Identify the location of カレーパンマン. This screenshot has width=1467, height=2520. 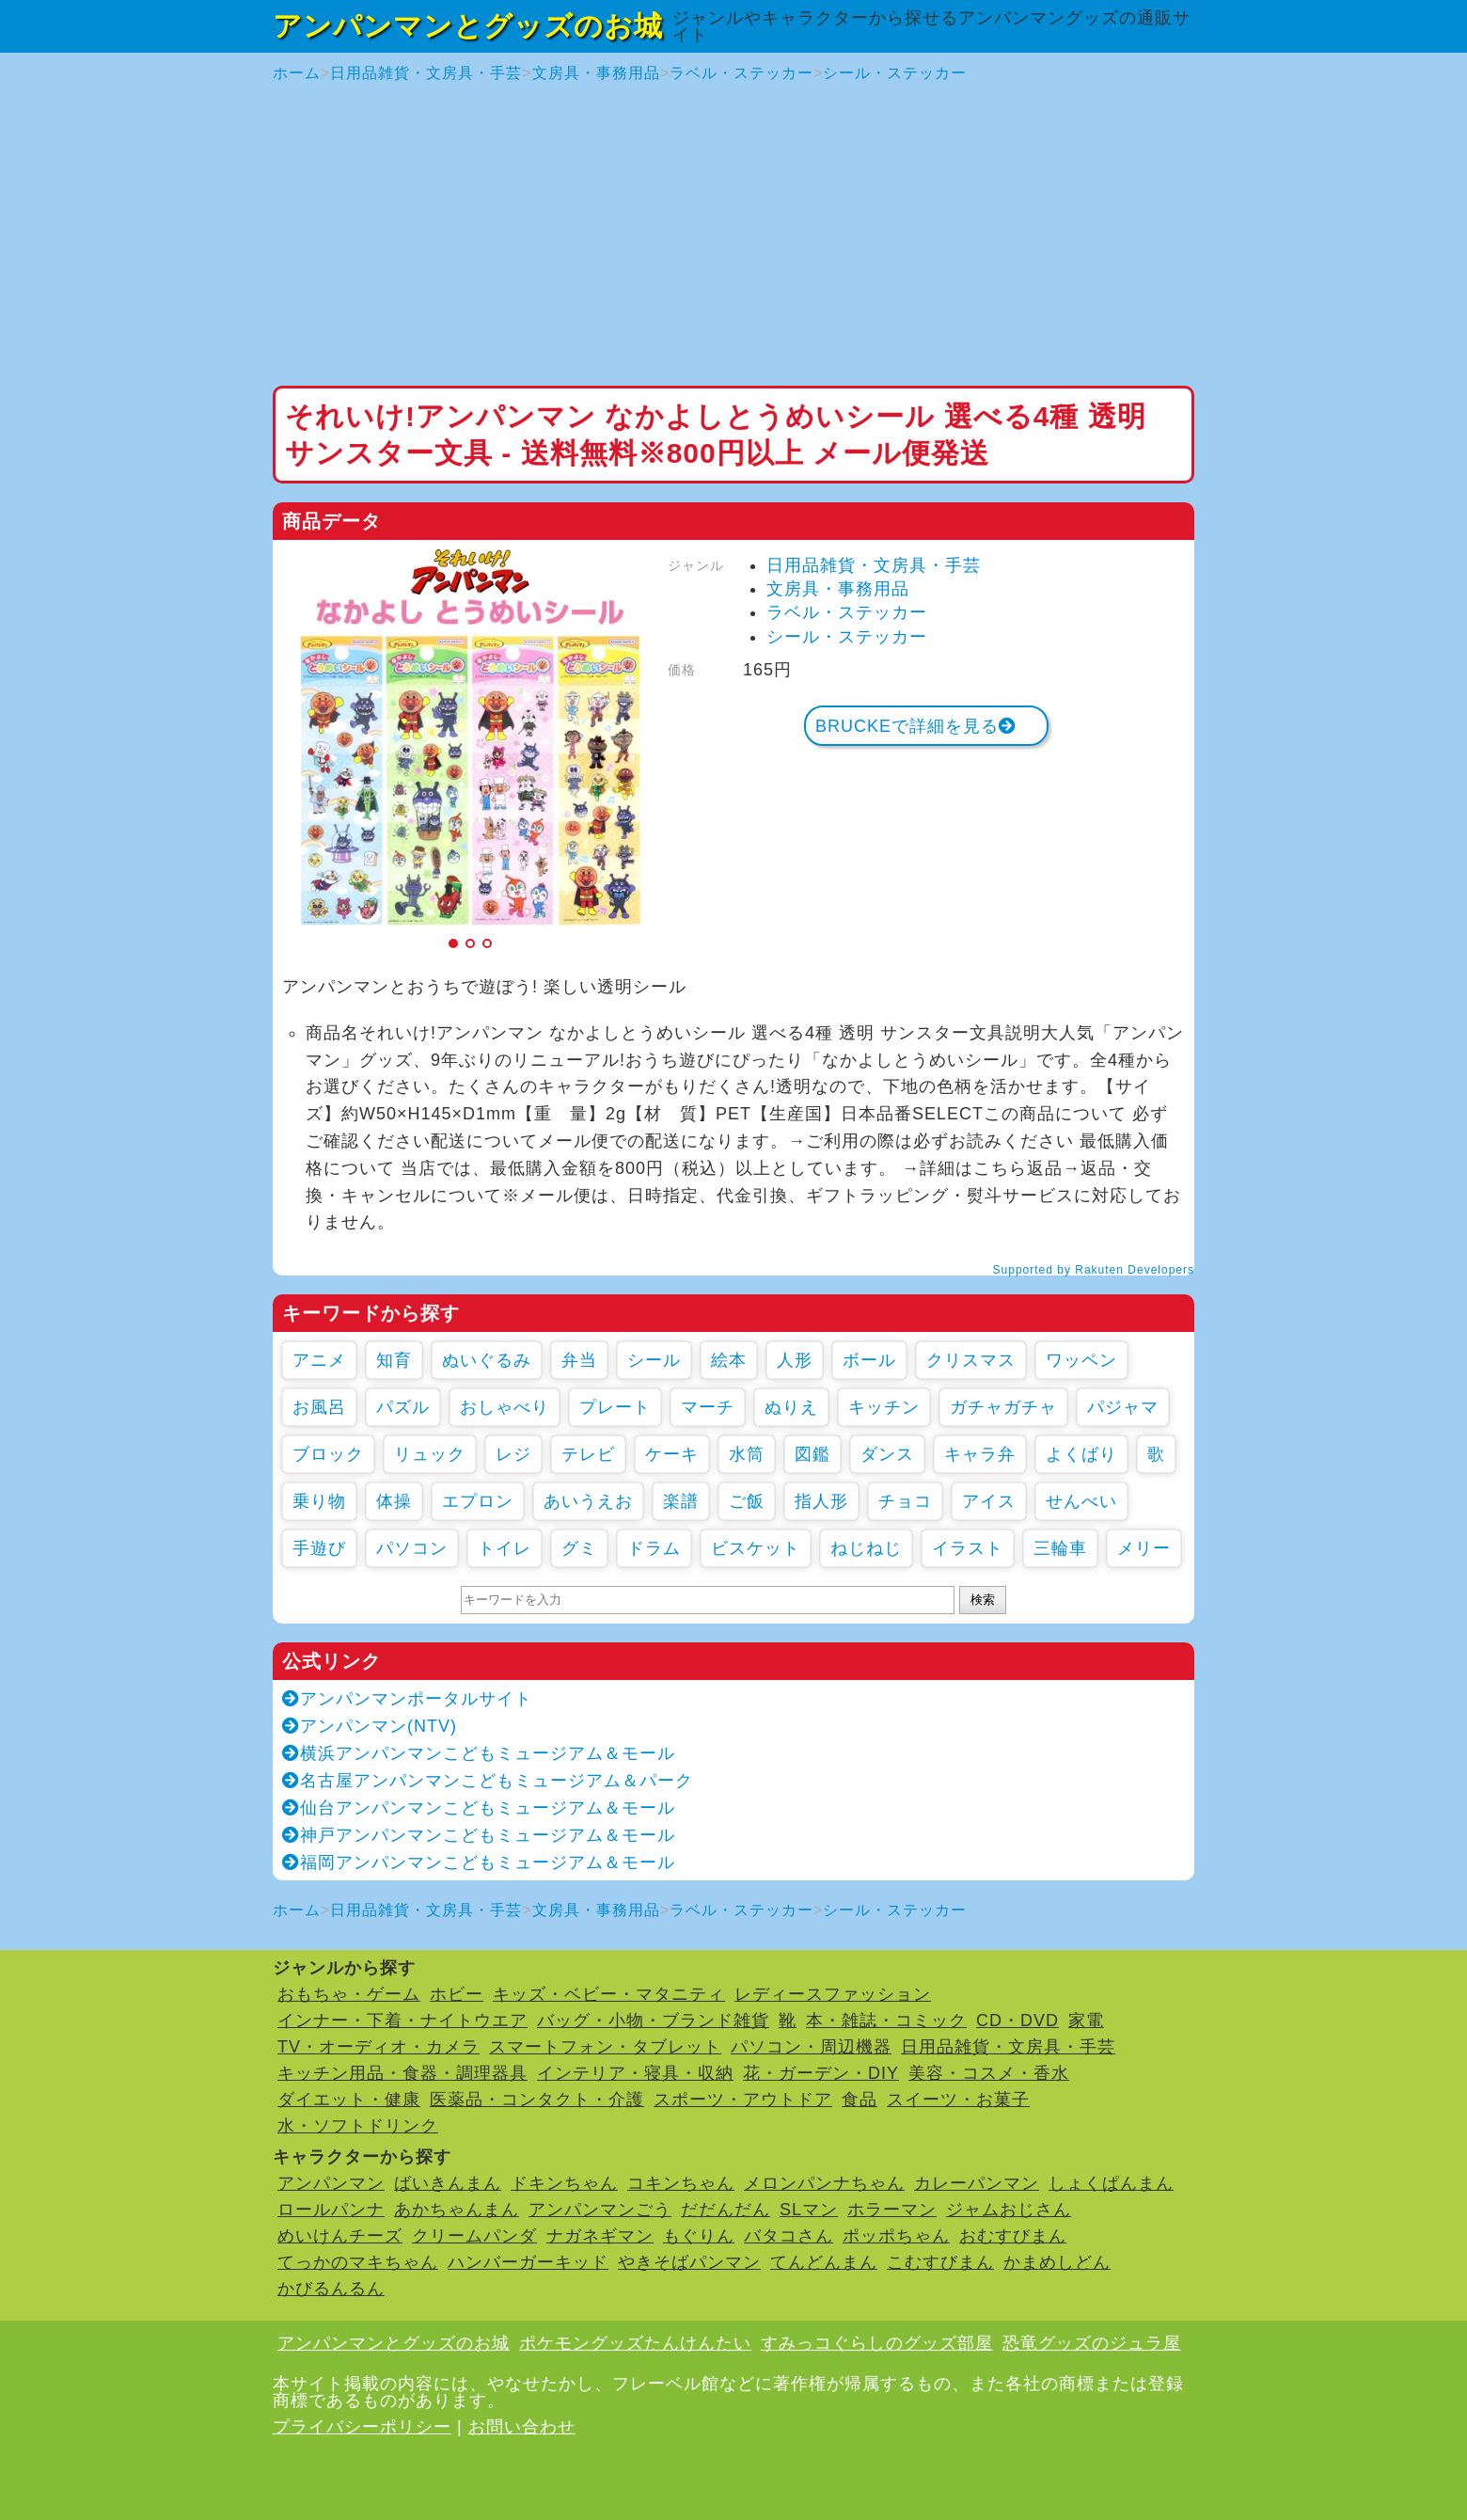
(976, 2183).